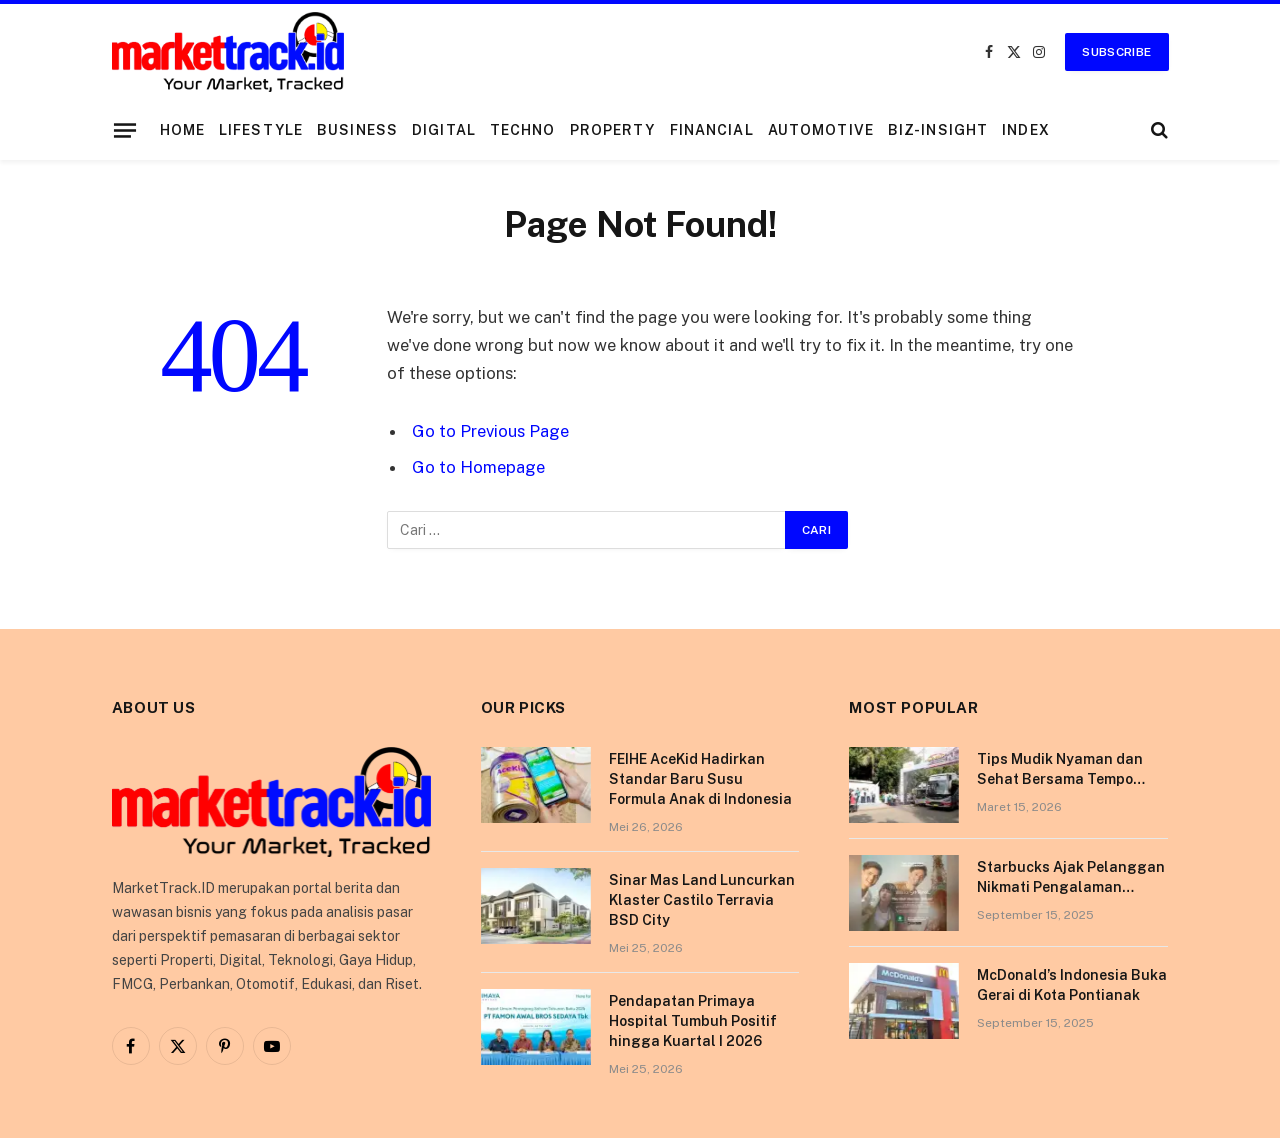 The image size is (1280, 1138). What do you see at coordinates (702, 900) in the screenshot?
I see `Sinar Mas Land Luncurkan Klaster Castilo Terravia BSD City` at bounding box center [702, 900].